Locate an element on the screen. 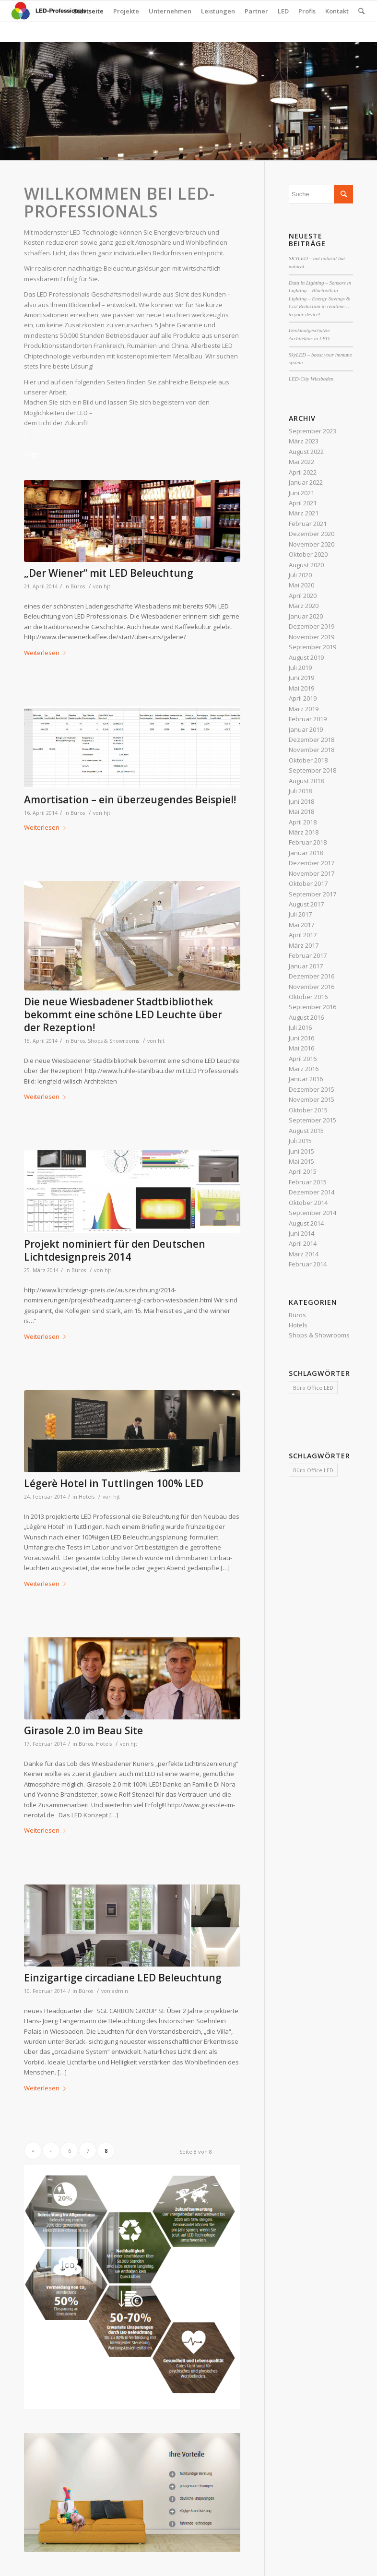 The width and height of the screenshot is (377, 2576). Projekt nominiert für den Deutschen Lichtdesignpreis 2014 is located at coordinates (114, 1250).